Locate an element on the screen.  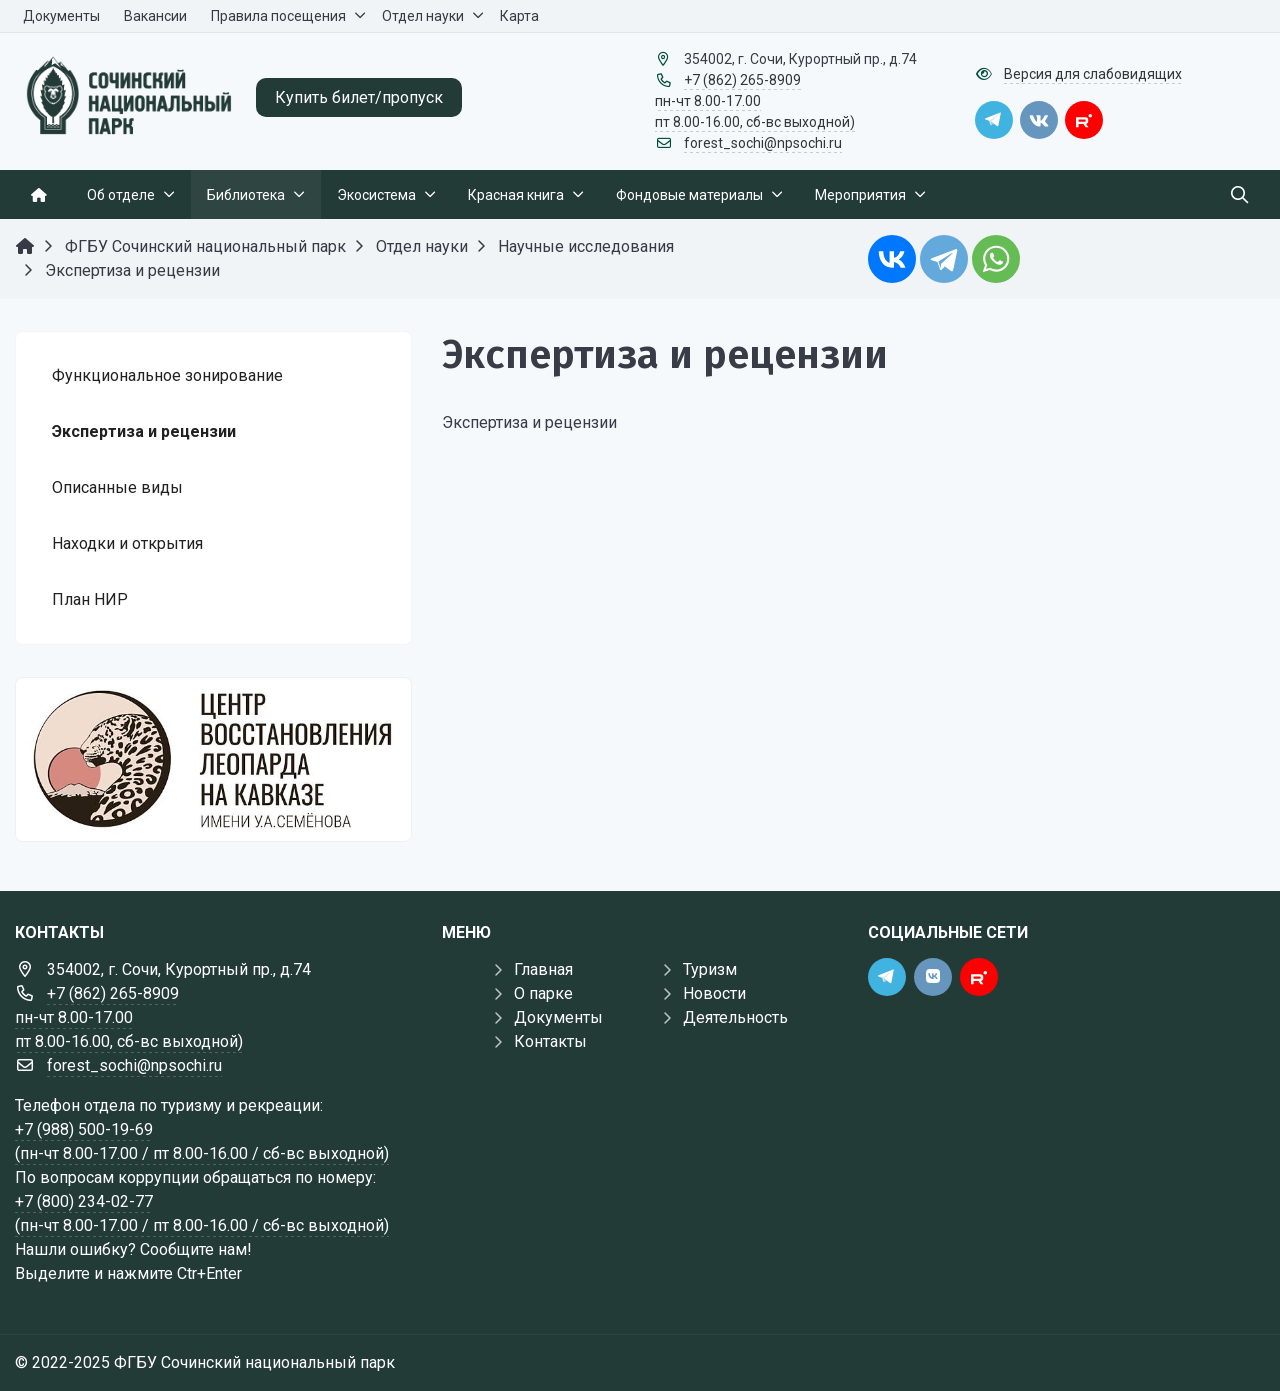
+7 (862) 265-8909 пн-чт 8.00-17.00 пт 8.00-16.00, сб-вс выходной) is located at coordinates (755, 101).